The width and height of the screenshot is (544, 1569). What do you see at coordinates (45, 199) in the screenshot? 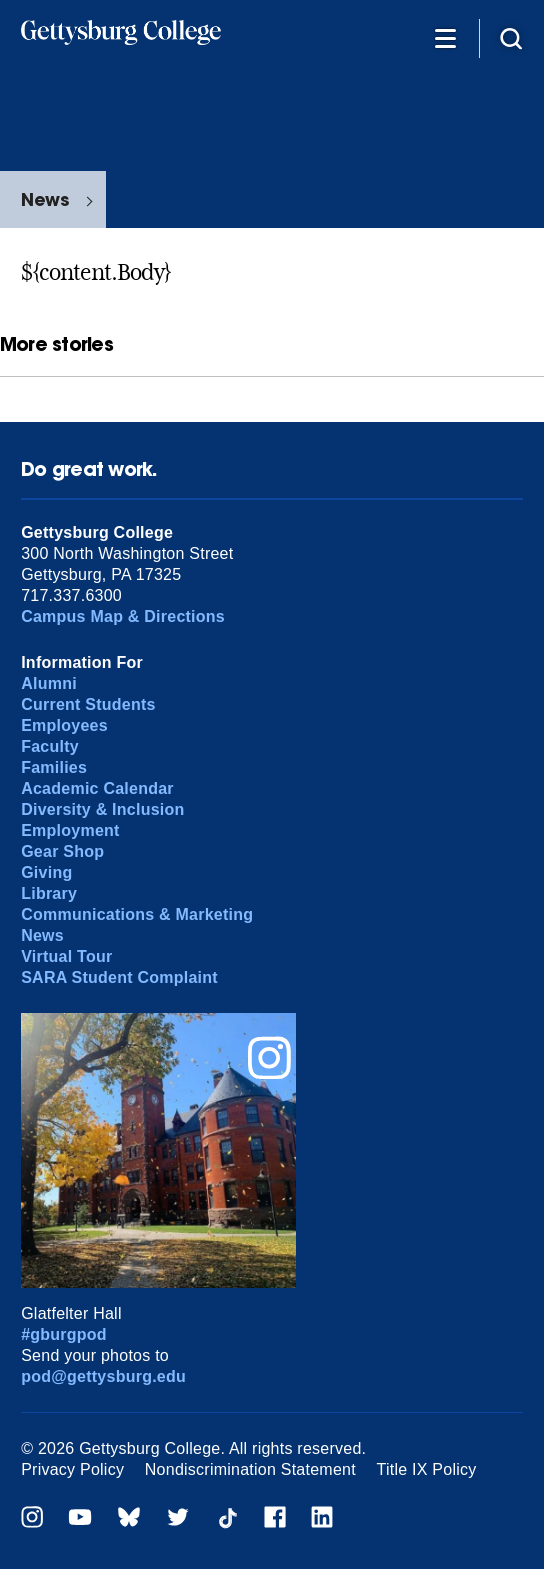
I see `News` at bounding box center [45, 199].